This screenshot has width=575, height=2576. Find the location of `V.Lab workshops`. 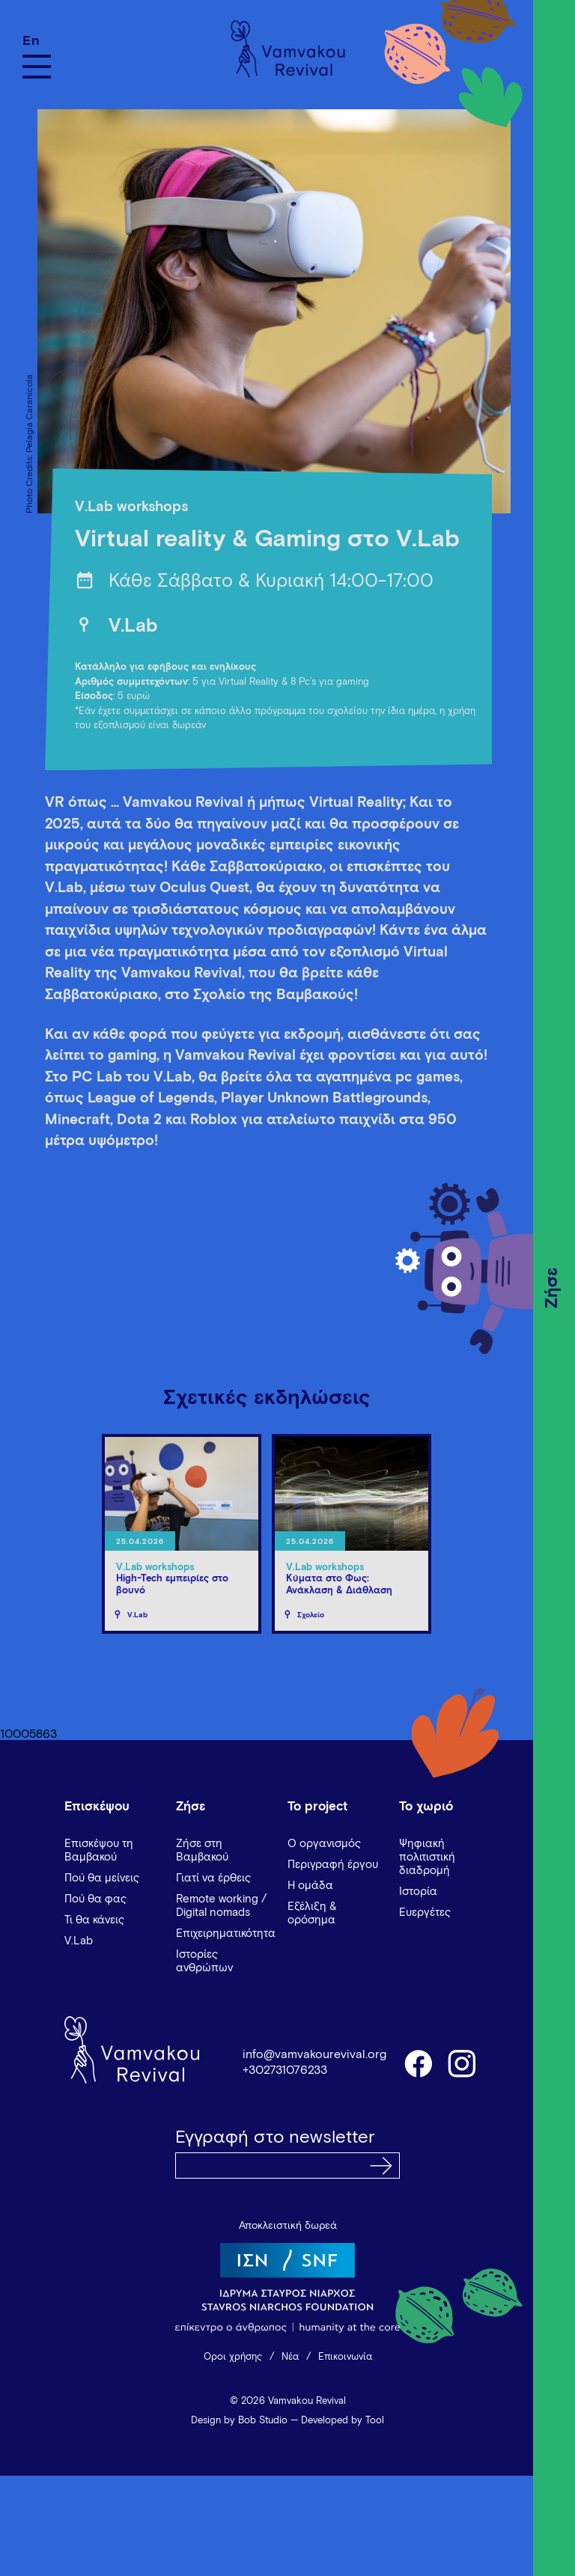

V.Lab workshops is located at coordinates (131, 507).